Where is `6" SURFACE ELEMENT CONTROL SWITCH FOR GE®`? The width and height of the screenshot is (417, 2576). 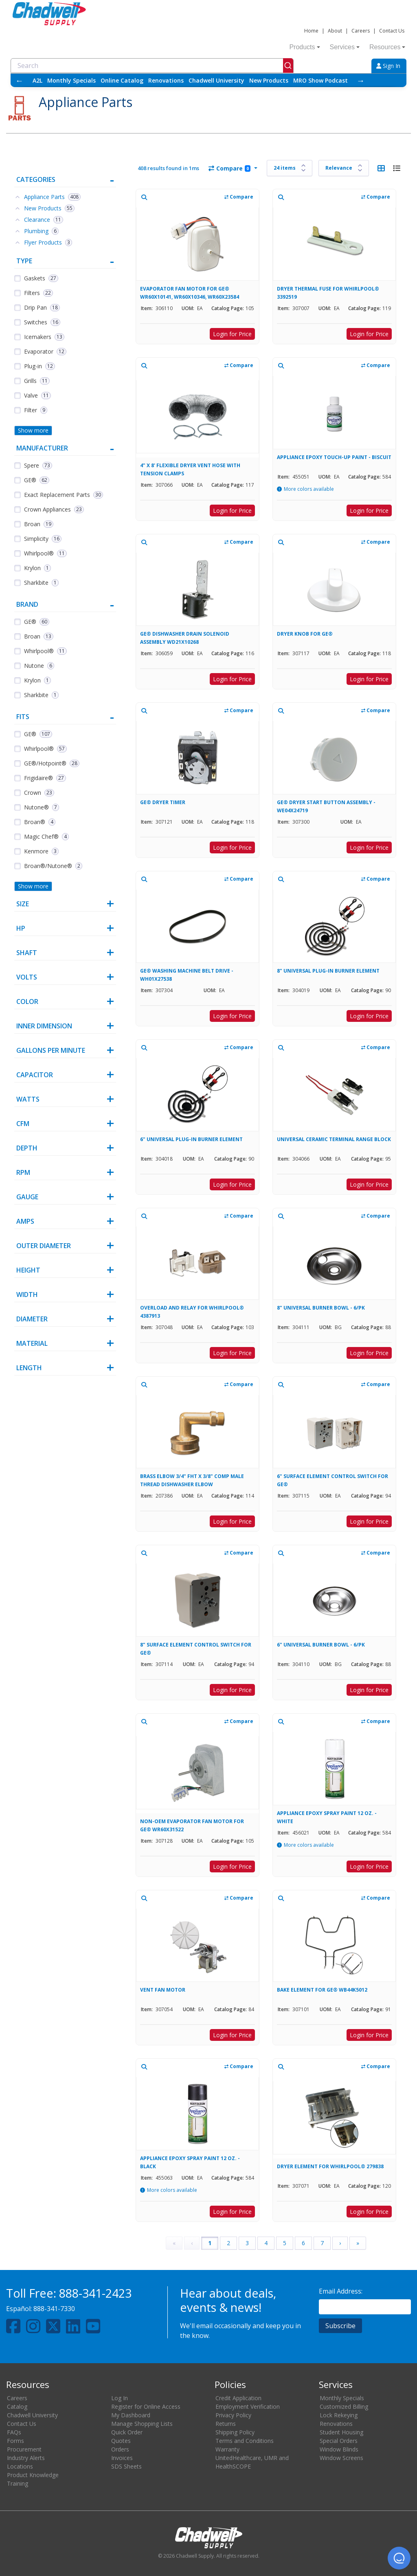 6" SURFACE ELEMENT CONTROL SWITCH FOR GE® is located at coordinates (332, 1480).